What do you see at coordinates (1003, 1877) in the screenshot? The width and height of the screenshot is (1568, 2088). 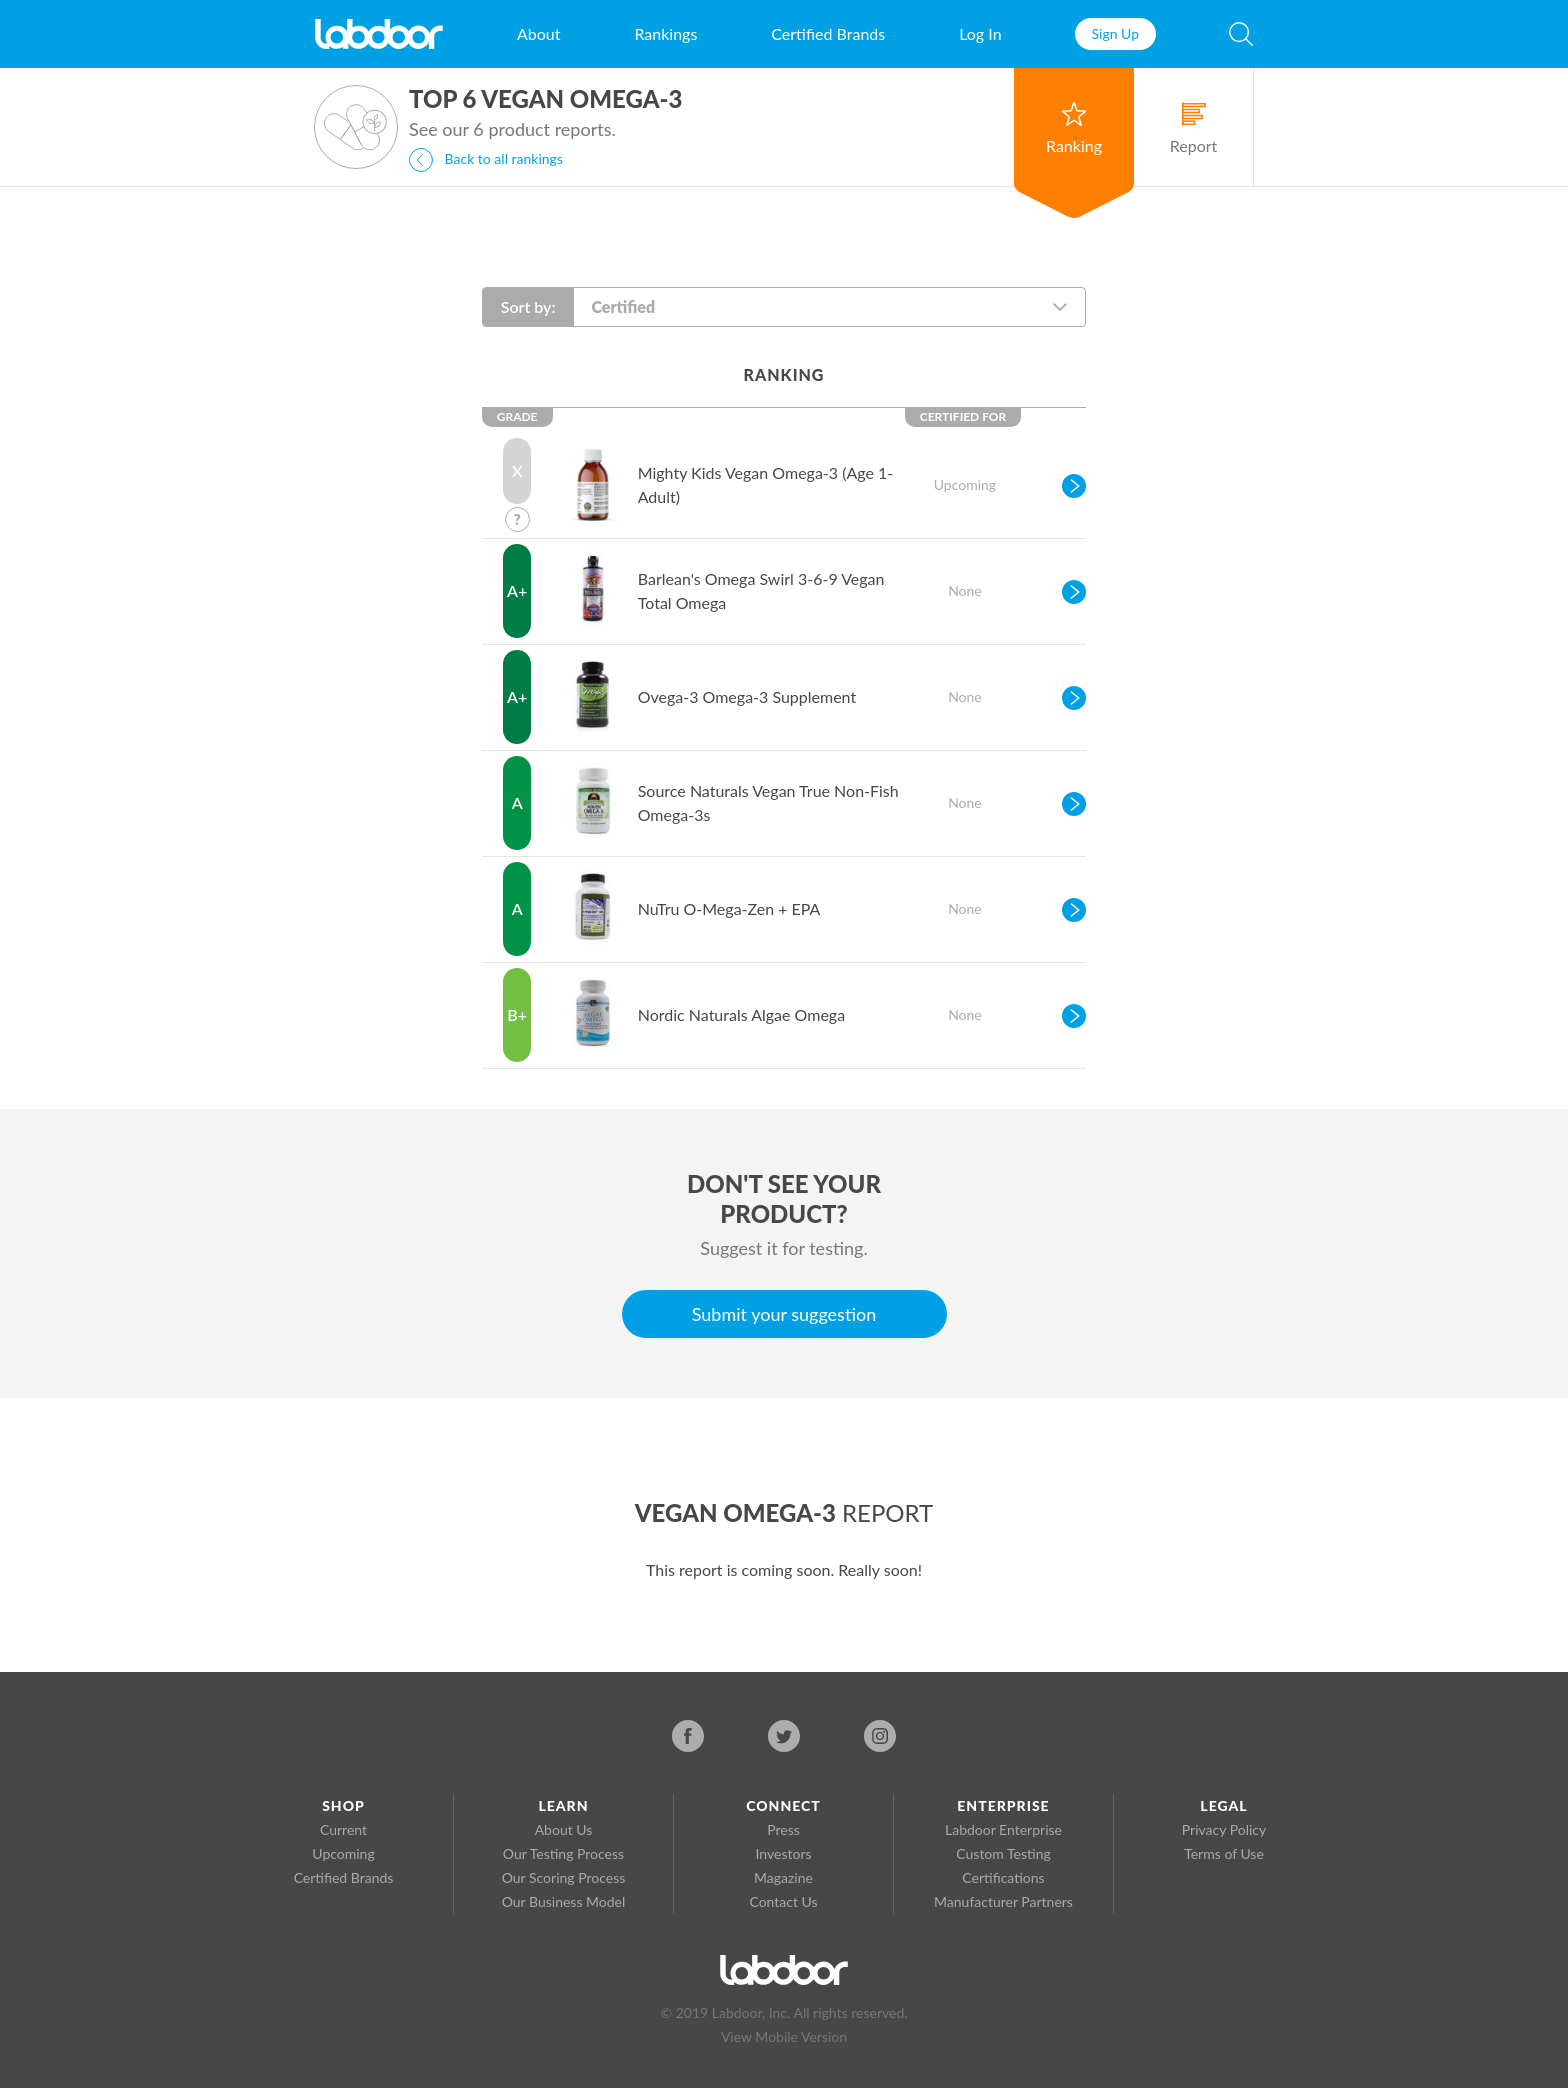 I see `Certifications` at bounding box center [1003, 1877].